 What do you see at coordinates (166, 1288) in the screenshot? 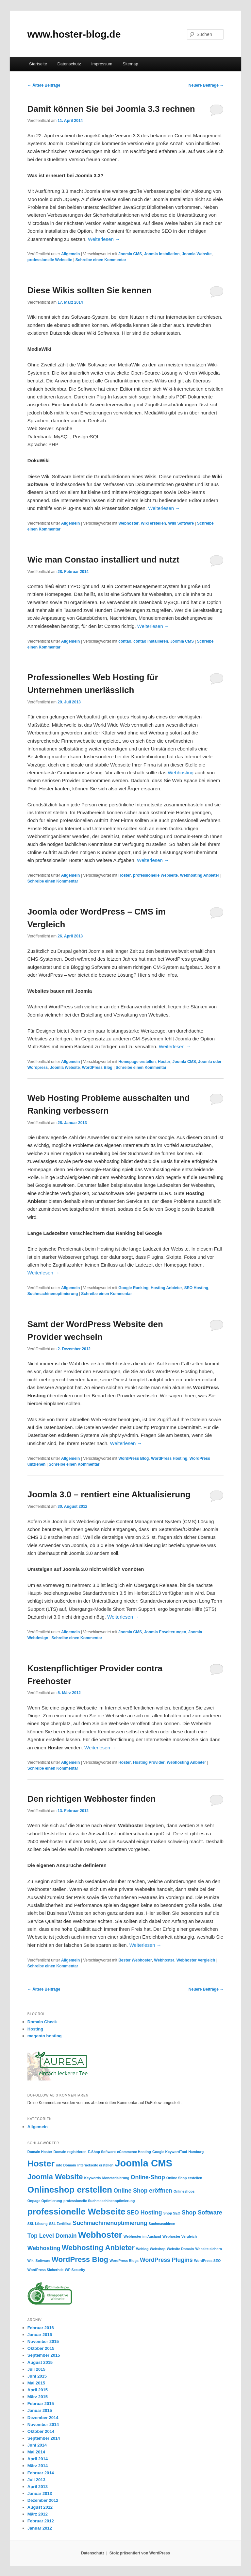
I see `Hosting Anbieter` at bounding box center [166, 1288].